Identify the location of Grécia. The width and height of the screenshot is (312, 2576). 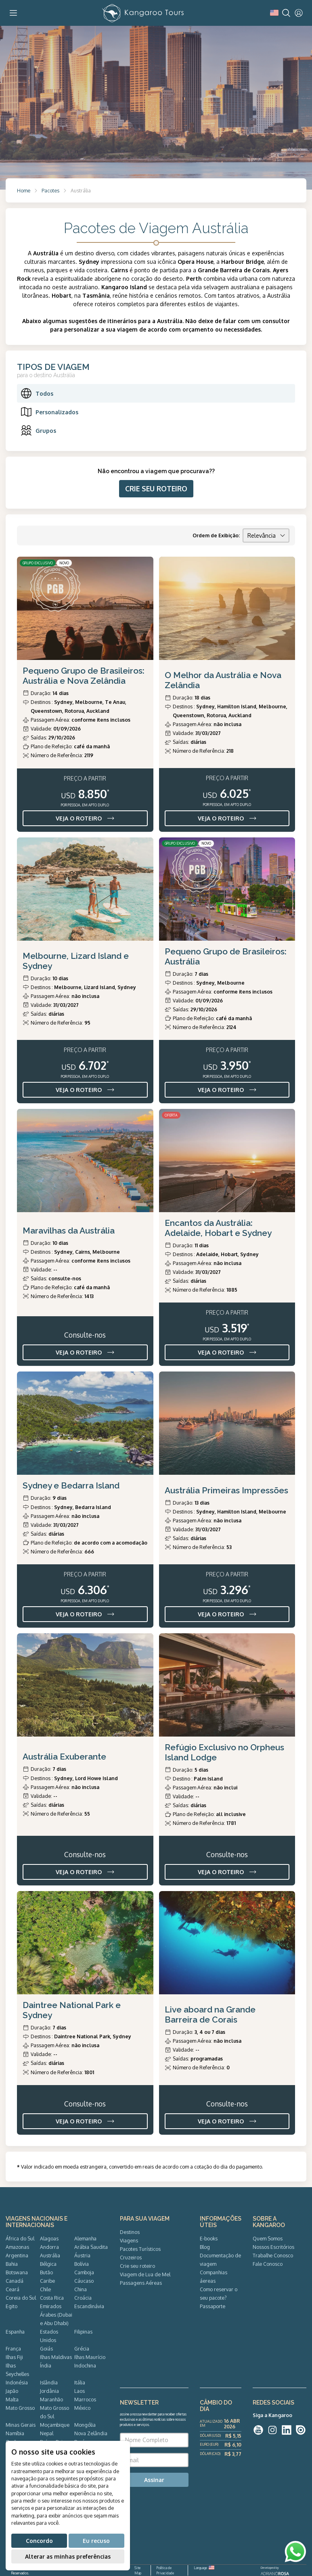
(81, 2348).